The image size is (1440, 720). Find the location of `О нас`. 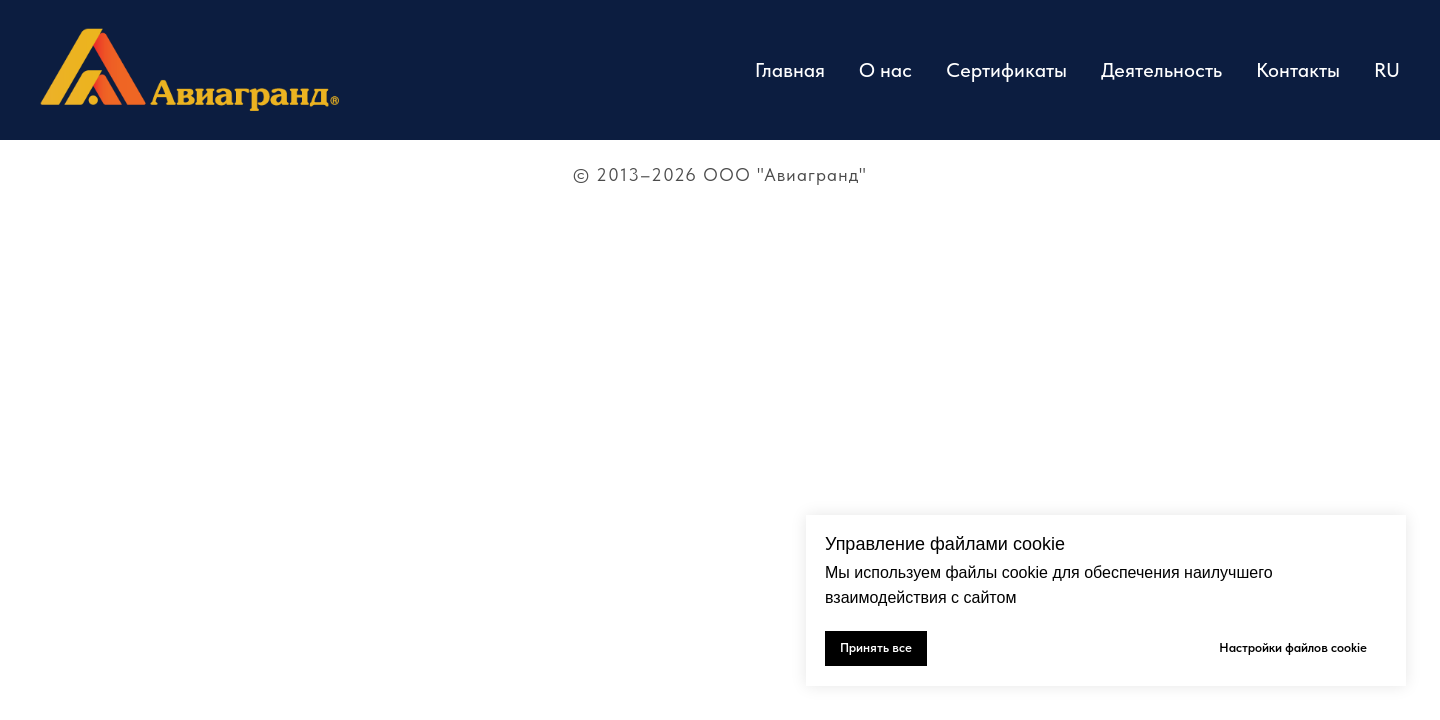

О нас is located at coordinates (885, 70).